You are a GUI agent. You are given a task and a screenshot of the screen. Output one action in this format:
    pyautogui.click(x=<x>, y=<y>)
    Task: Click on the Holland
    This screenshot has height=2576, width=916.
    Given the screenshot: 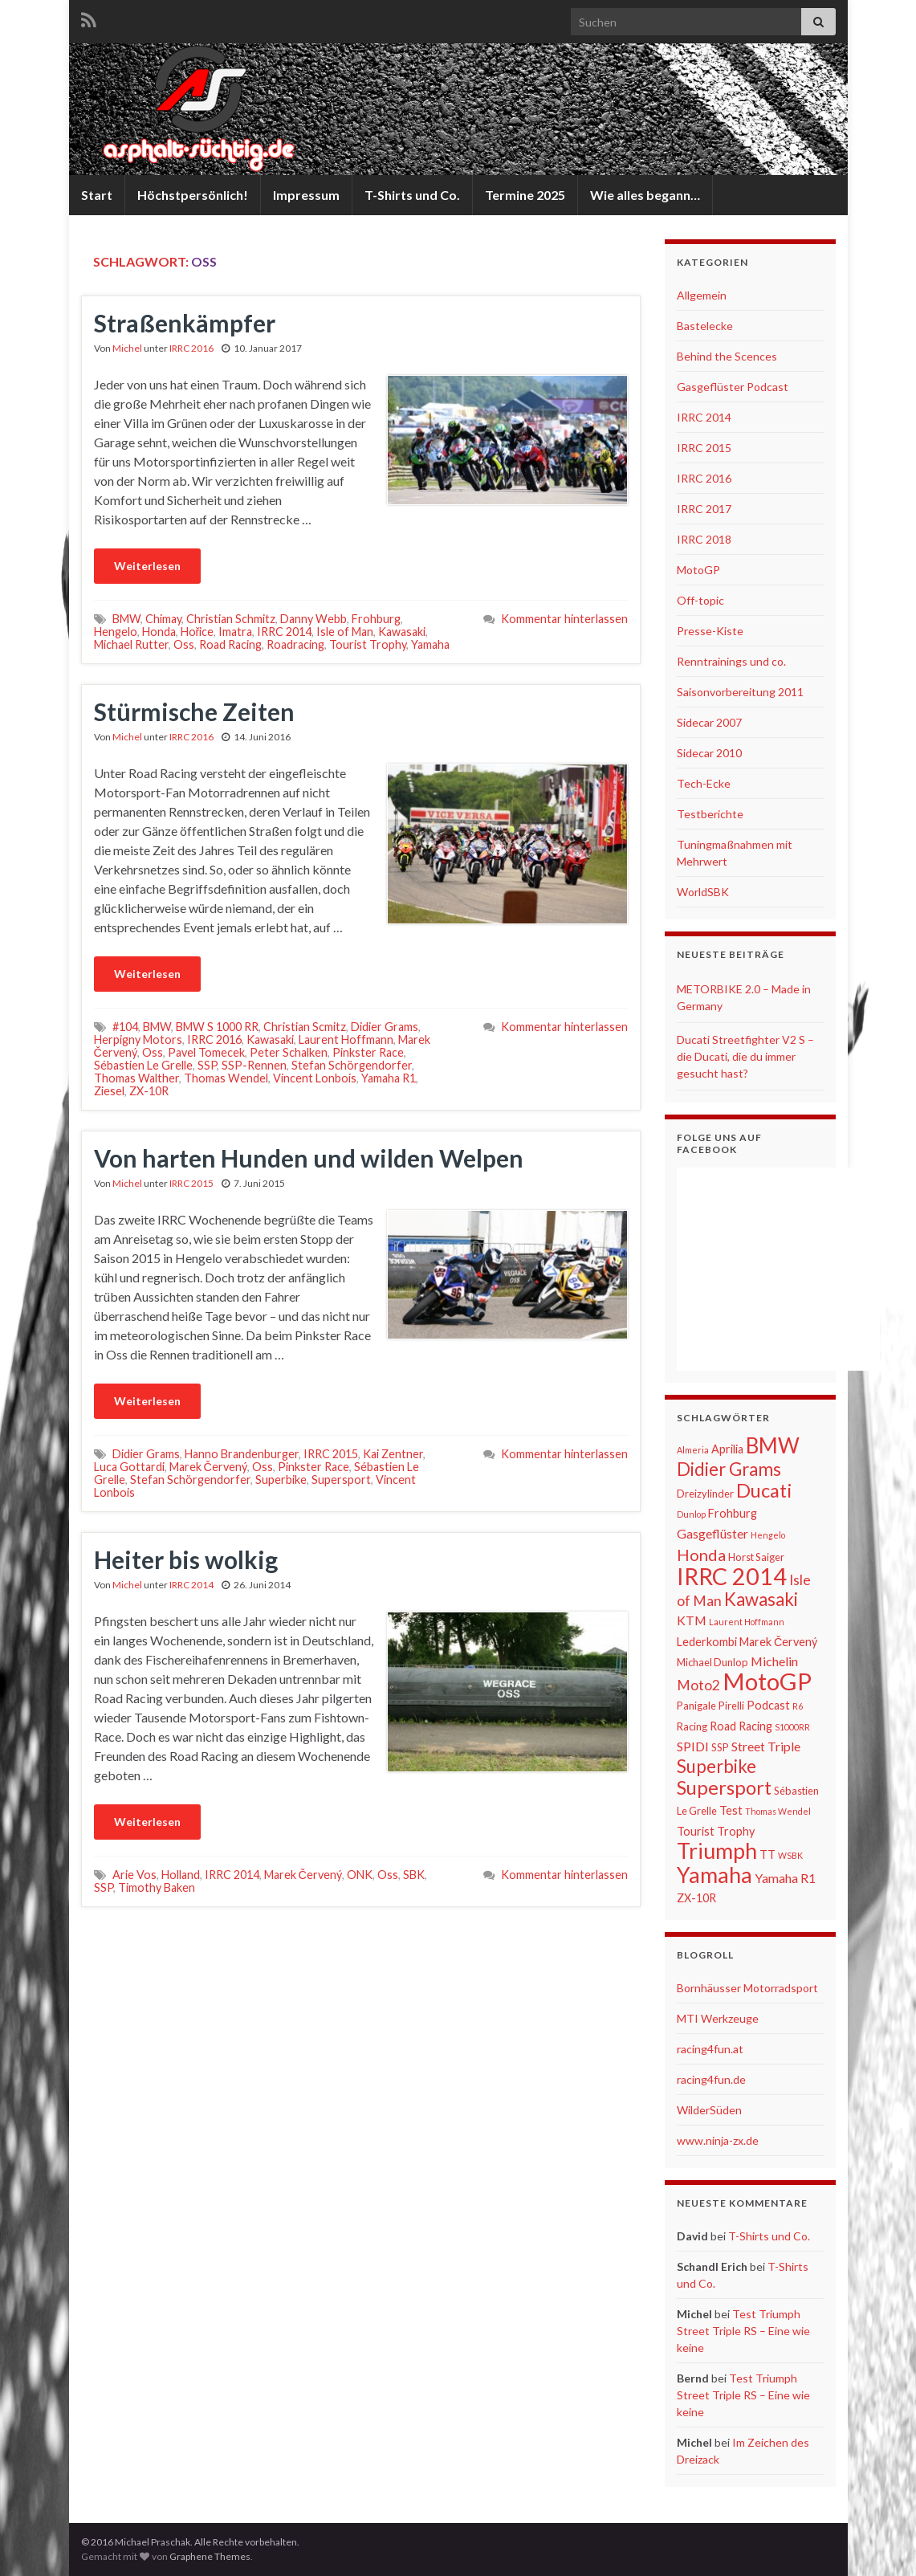 What is the action you would take?
    pyautogui.click(x=180, y=1874)
    